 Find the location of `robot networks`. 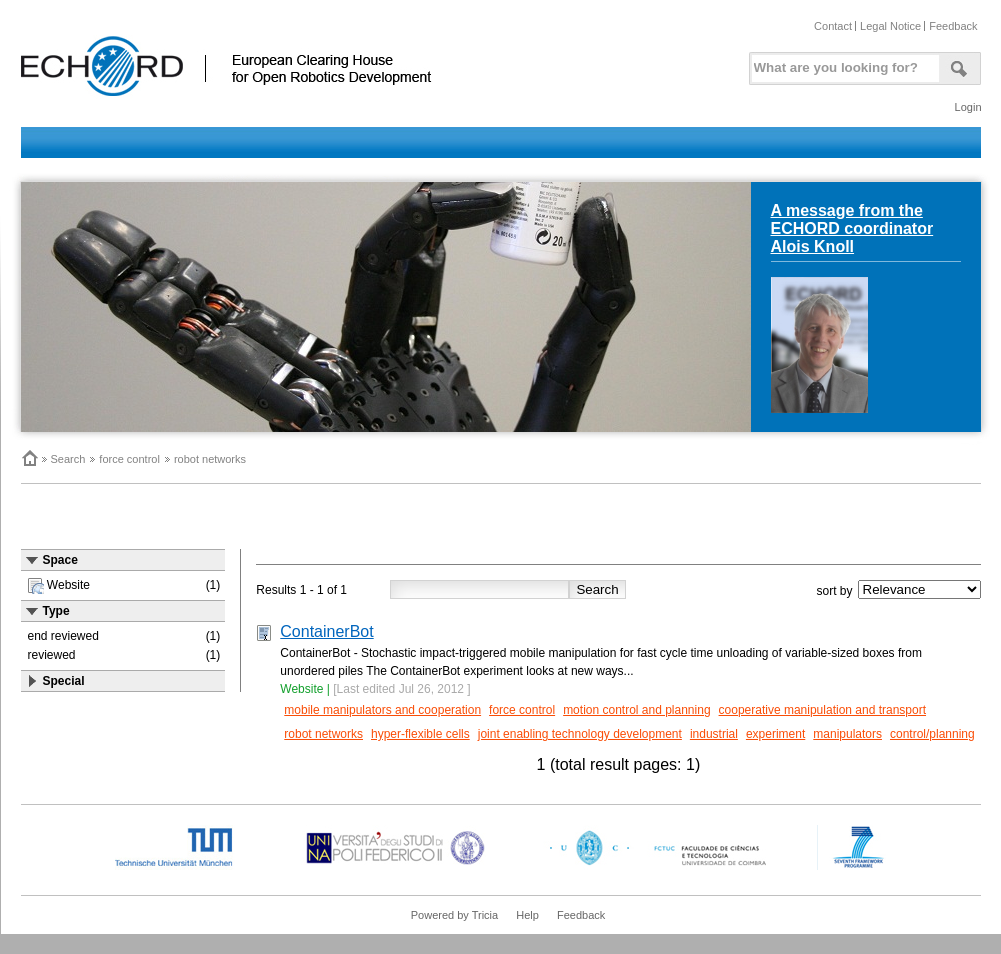

robot networks is located at coordinates (210, 459).